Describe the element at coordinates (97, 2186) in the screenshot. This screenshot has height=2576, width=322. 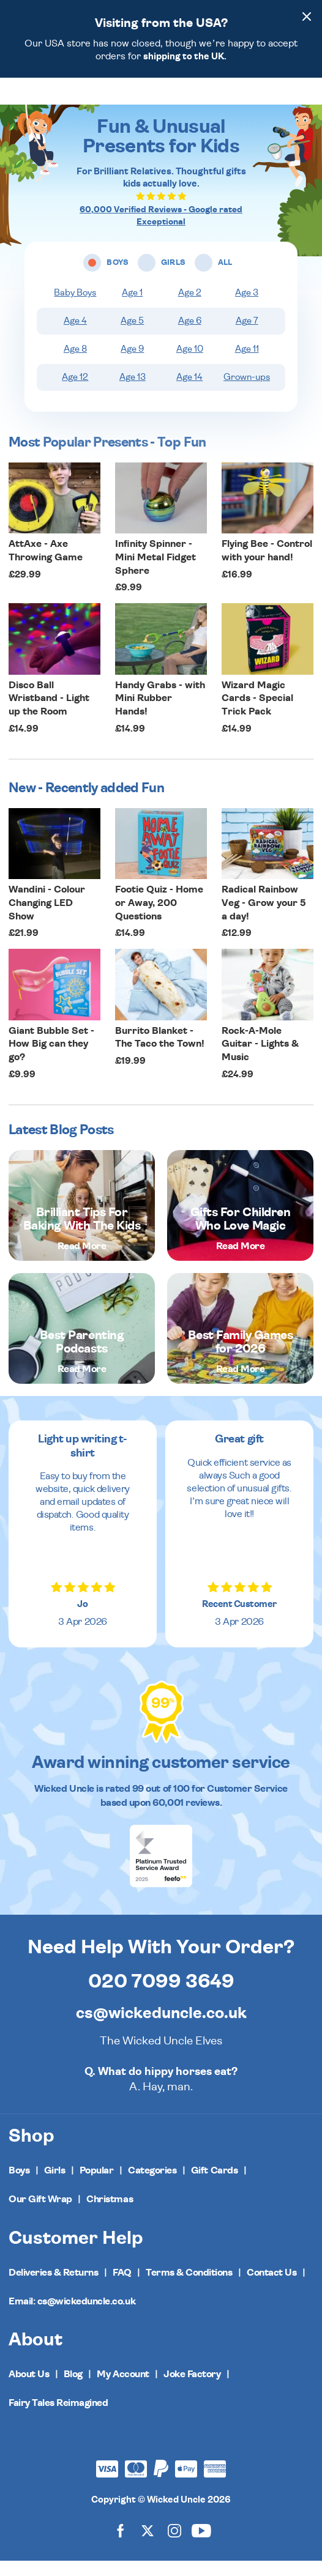
I see `Popular` at that location.